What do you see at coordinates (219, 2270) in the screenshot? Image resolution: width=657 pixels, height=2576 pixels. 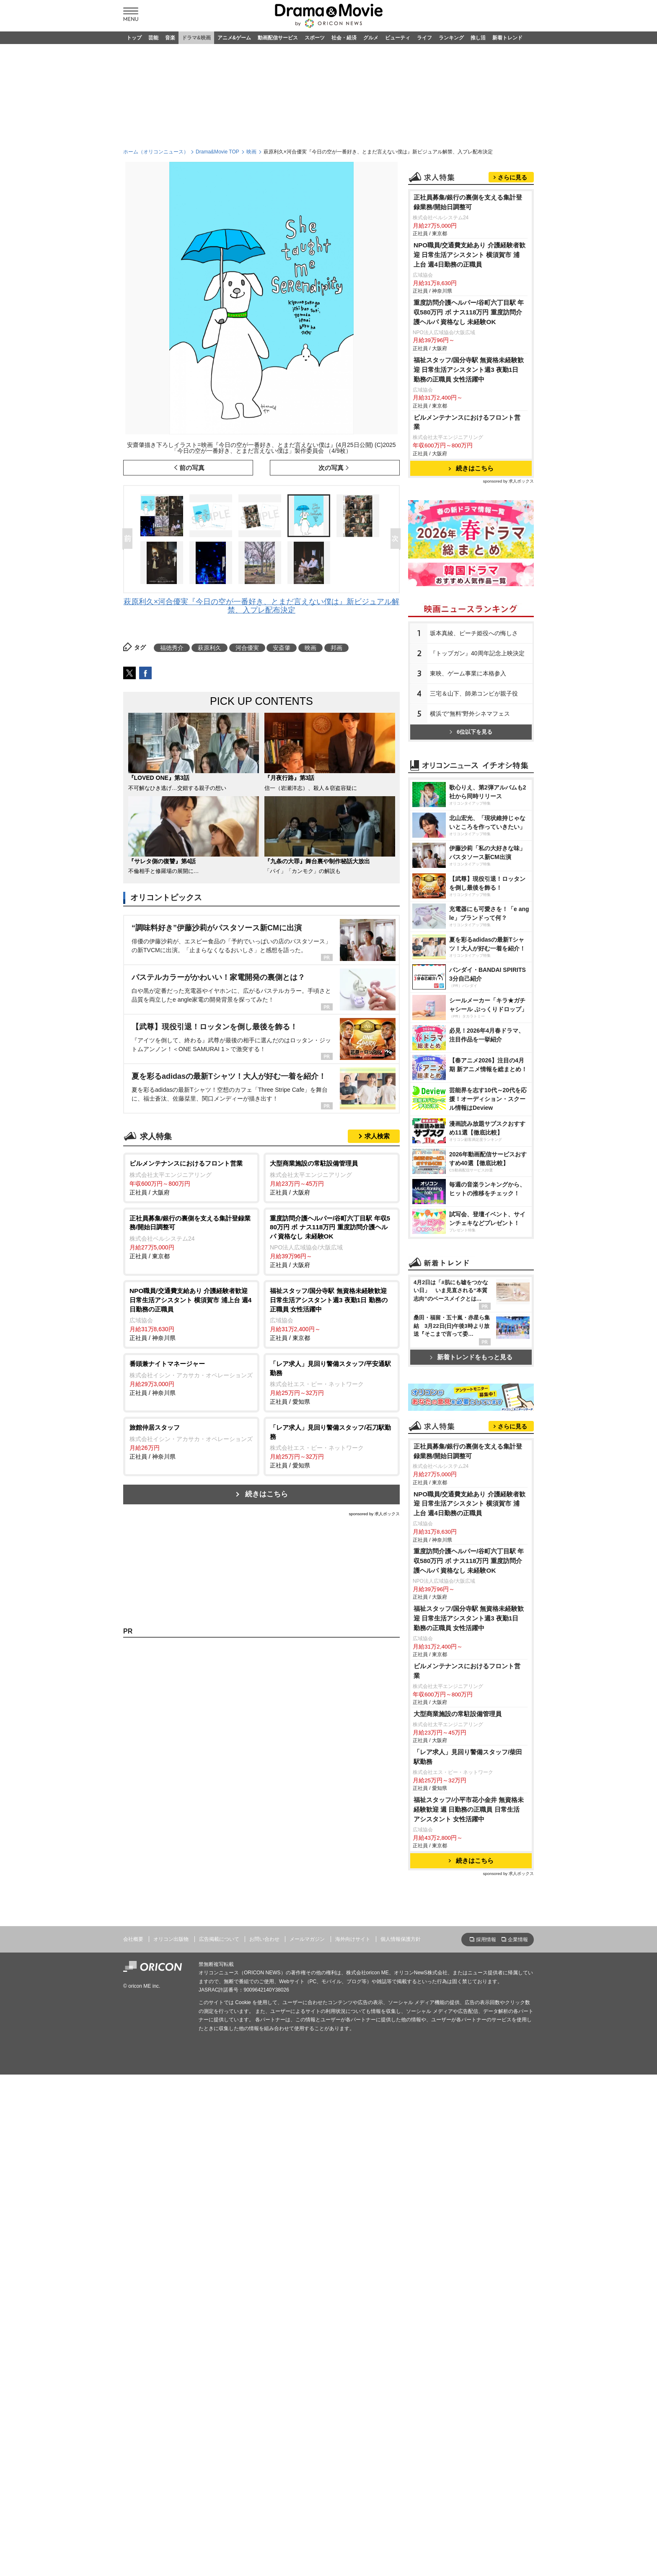 I see `広告掲載について` at bounding box center [219, 2270].